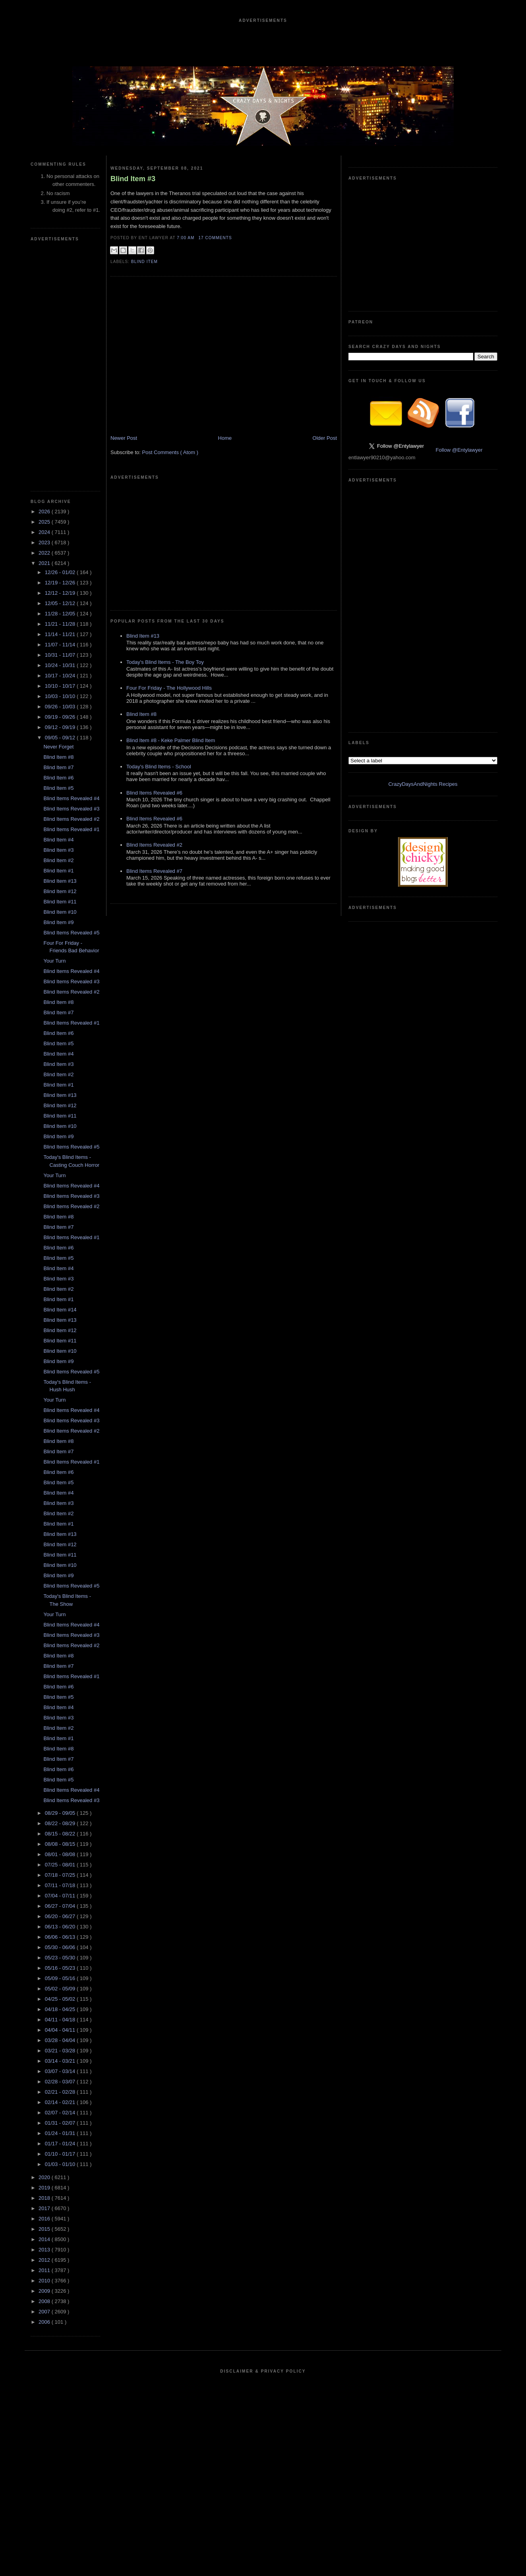  What do you see at coordinates (170, 452) in the screenshot?
I see `Post Comments ( Atom )` at bounding box center [170, 452].